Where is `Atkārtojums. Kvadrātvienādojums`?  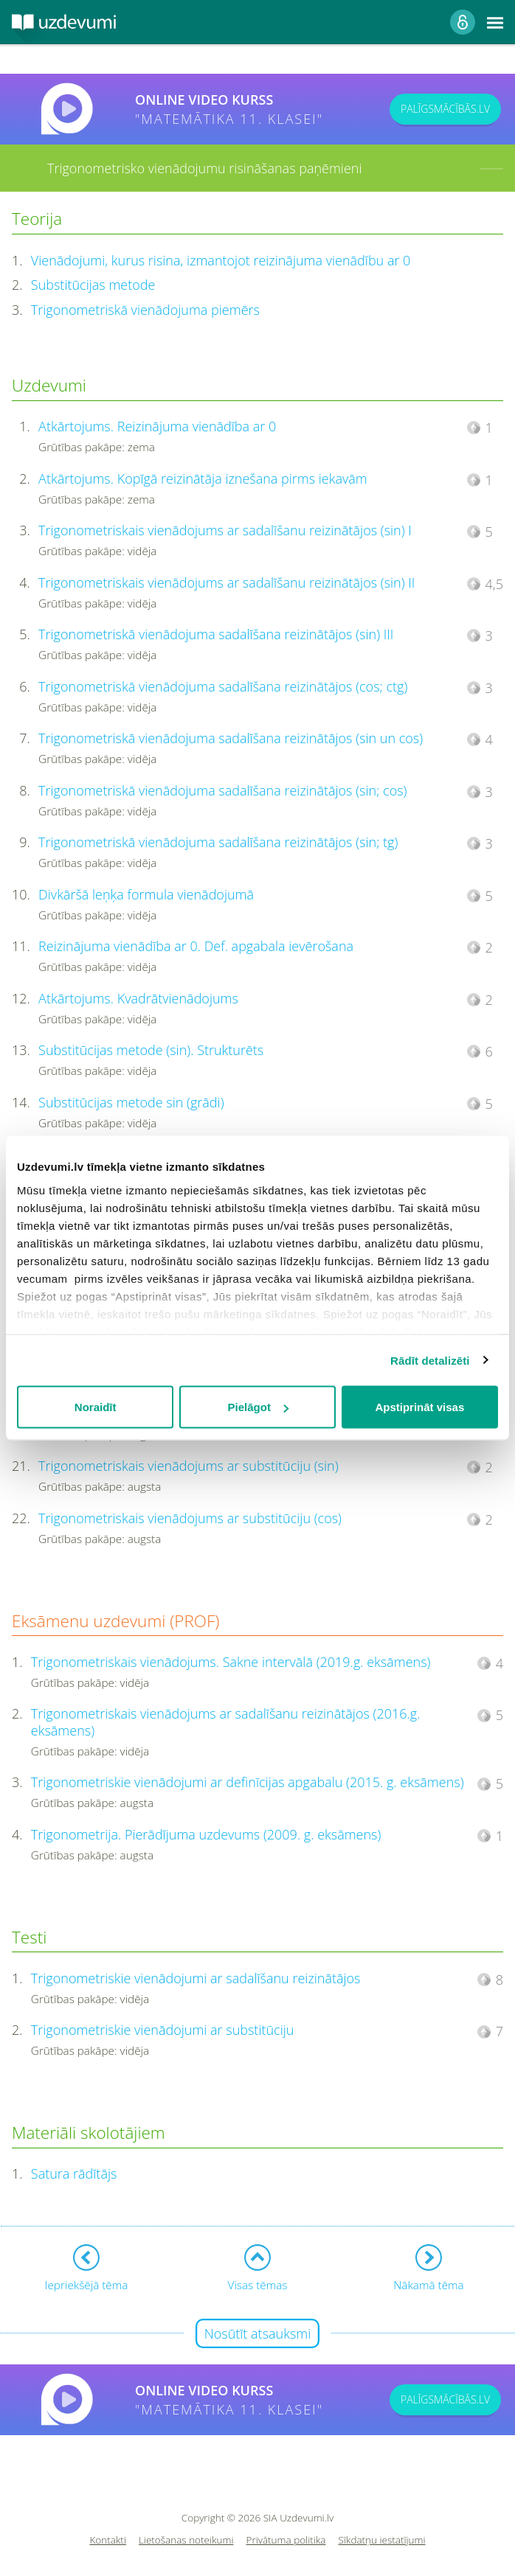 Atkārtojums. Kvadrātvienādojums is located at coordinates (138, 998).